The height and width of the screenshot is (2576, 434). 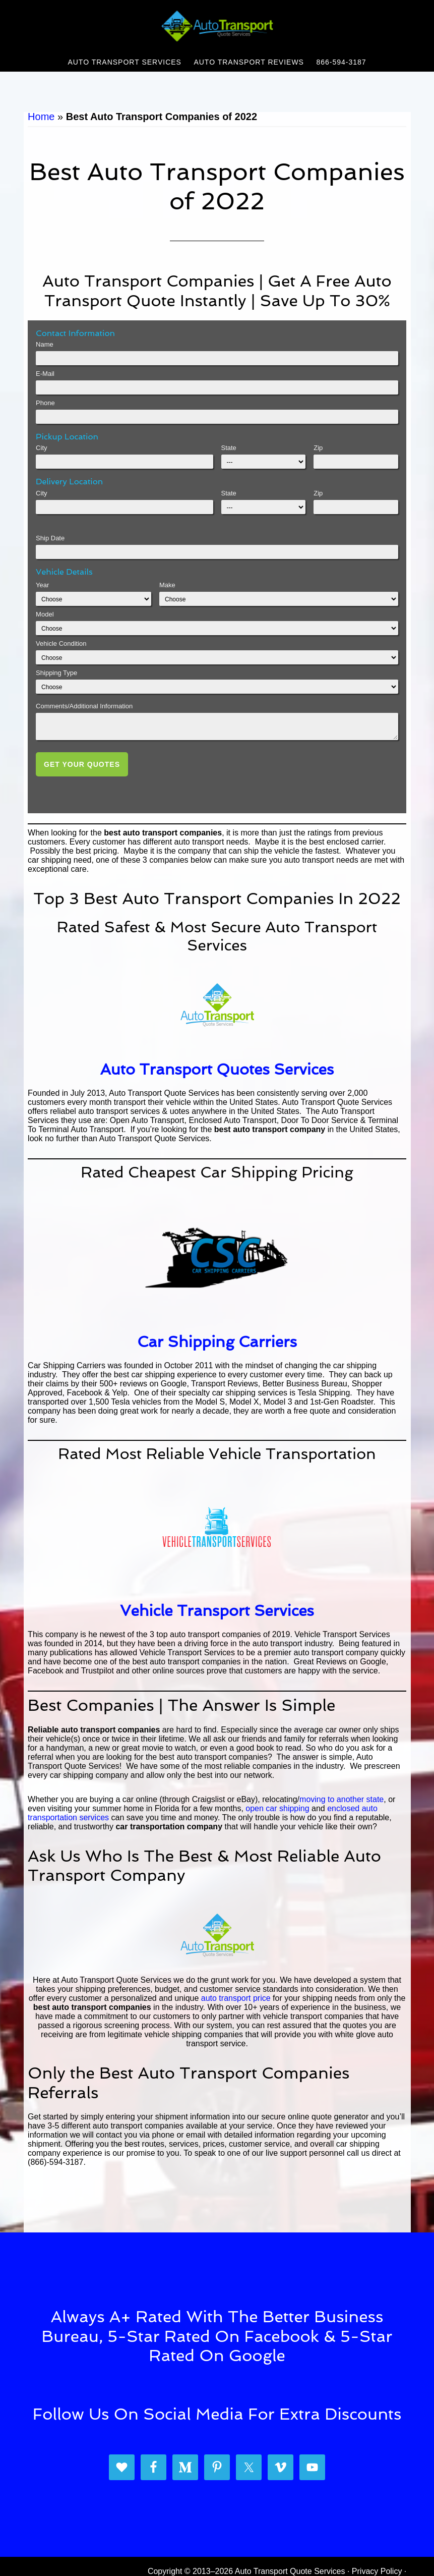 I want to click on Privacy Policy, so click(x=377, y=2571).